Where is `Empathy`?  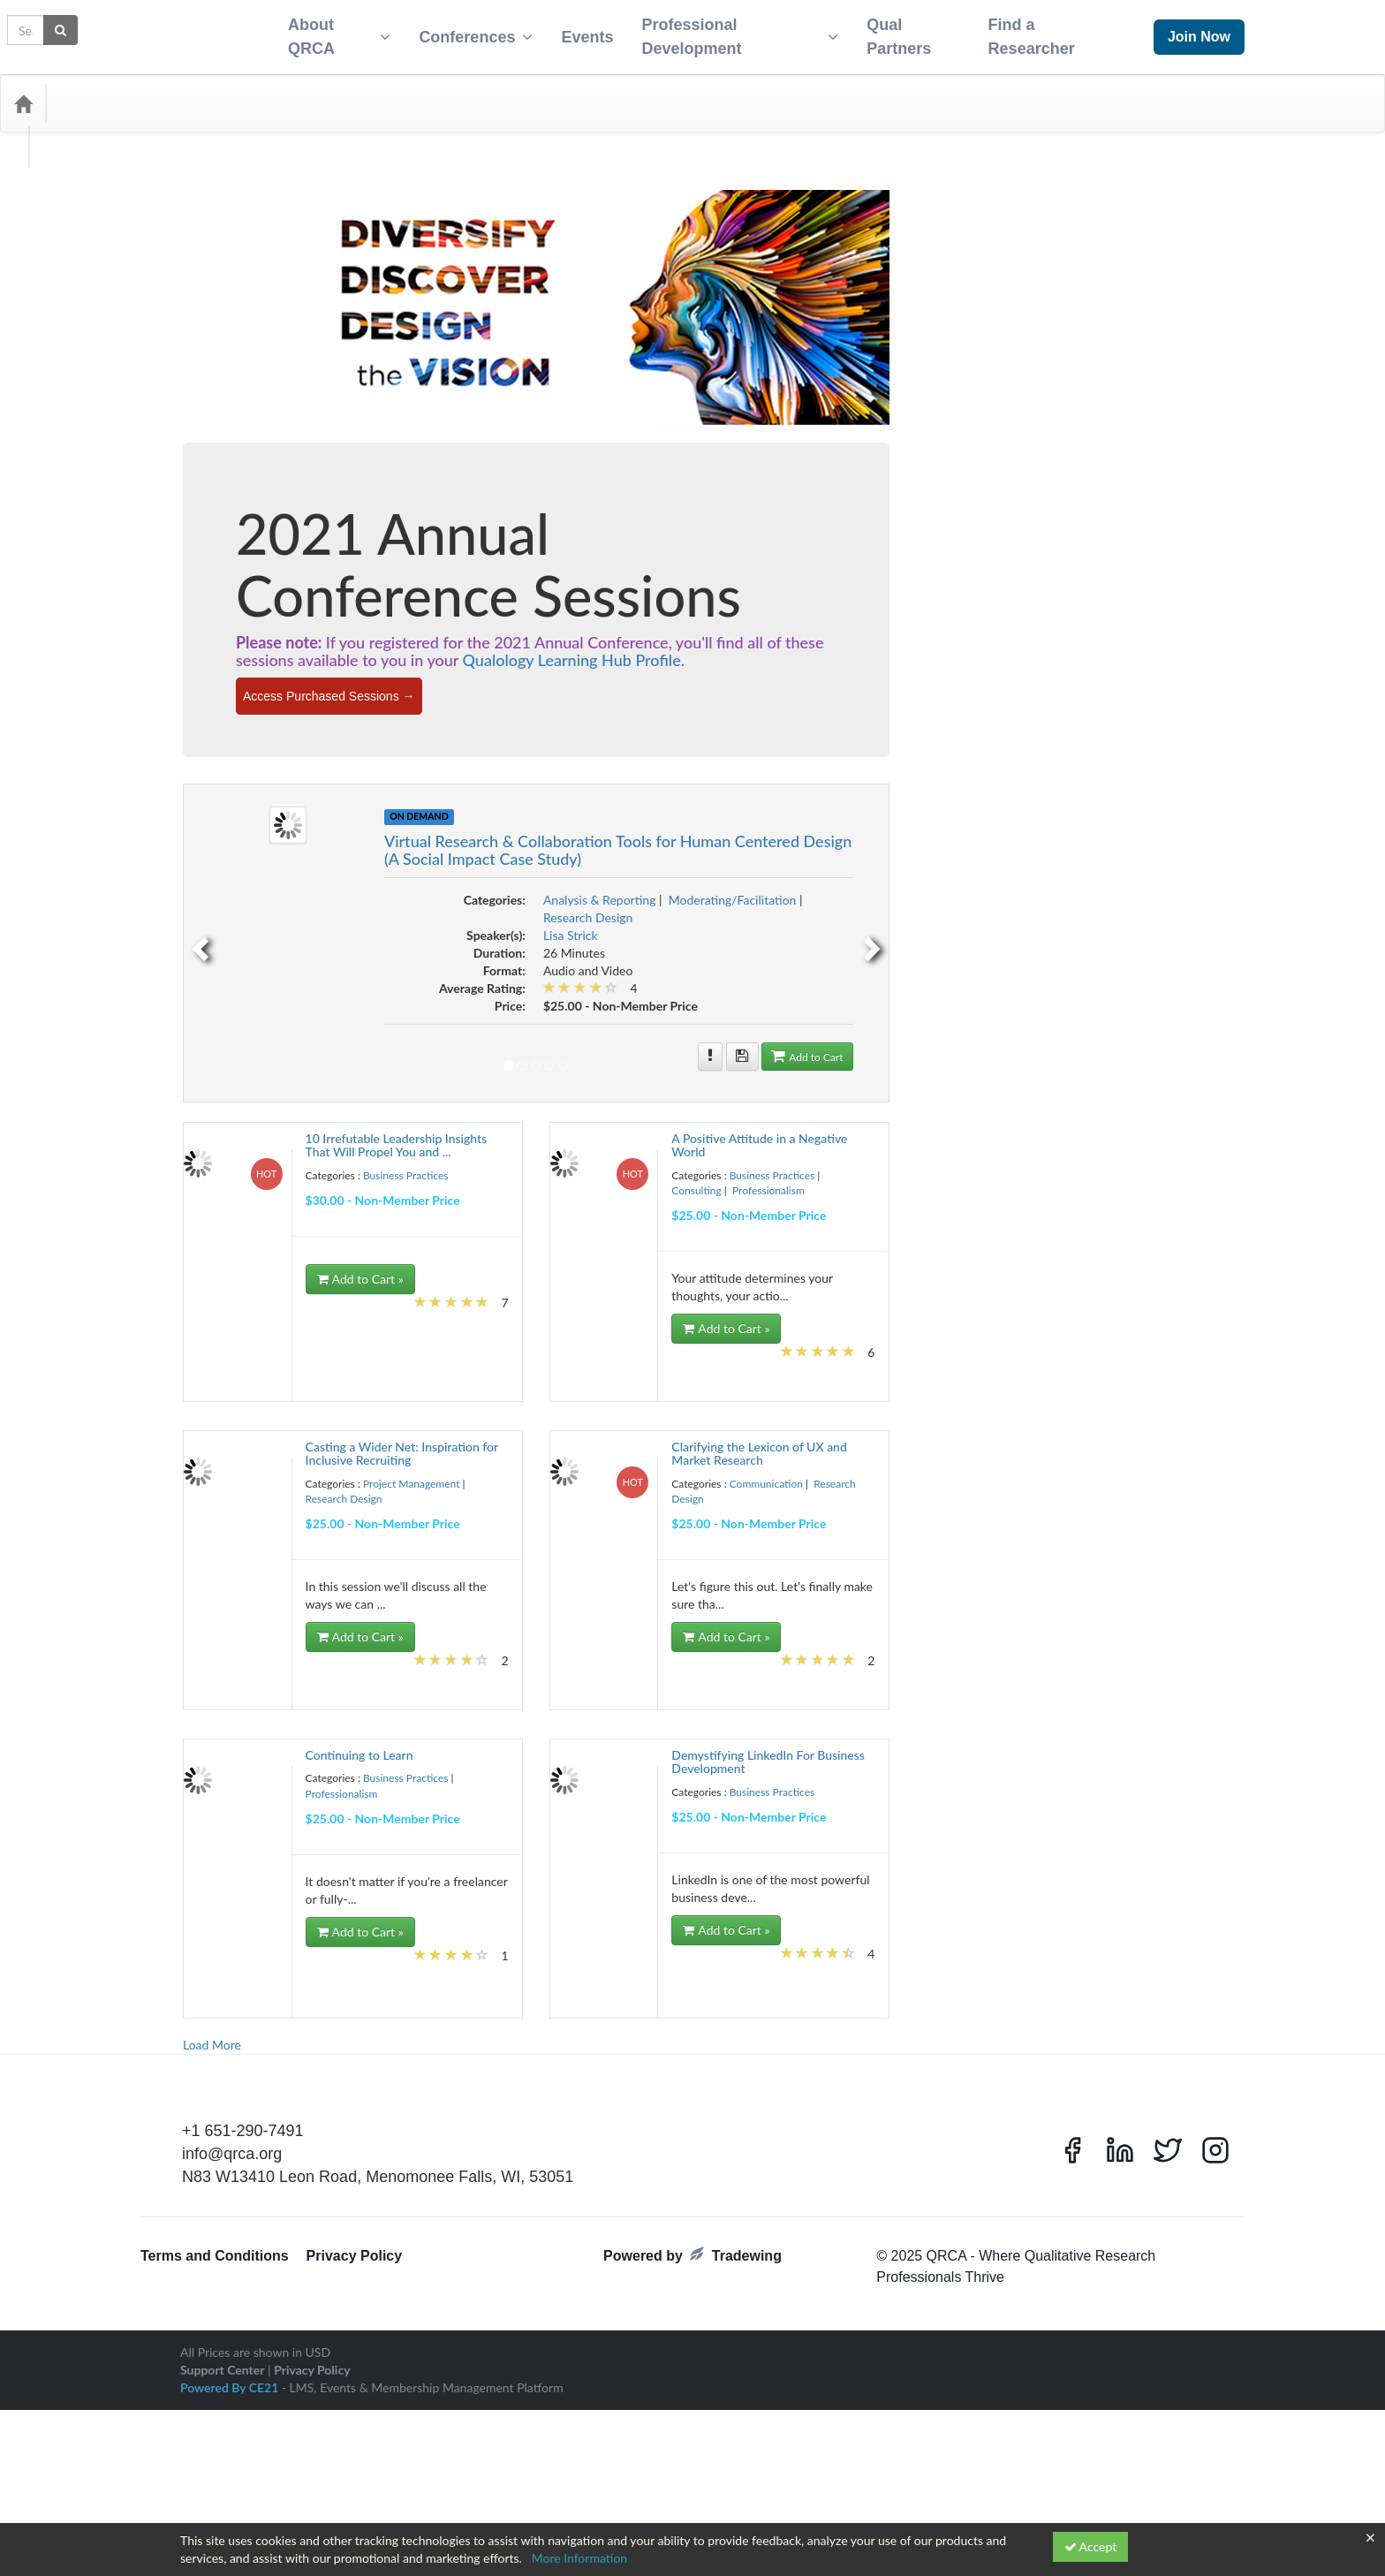
Empathy is located at coordinates (332, 1048).